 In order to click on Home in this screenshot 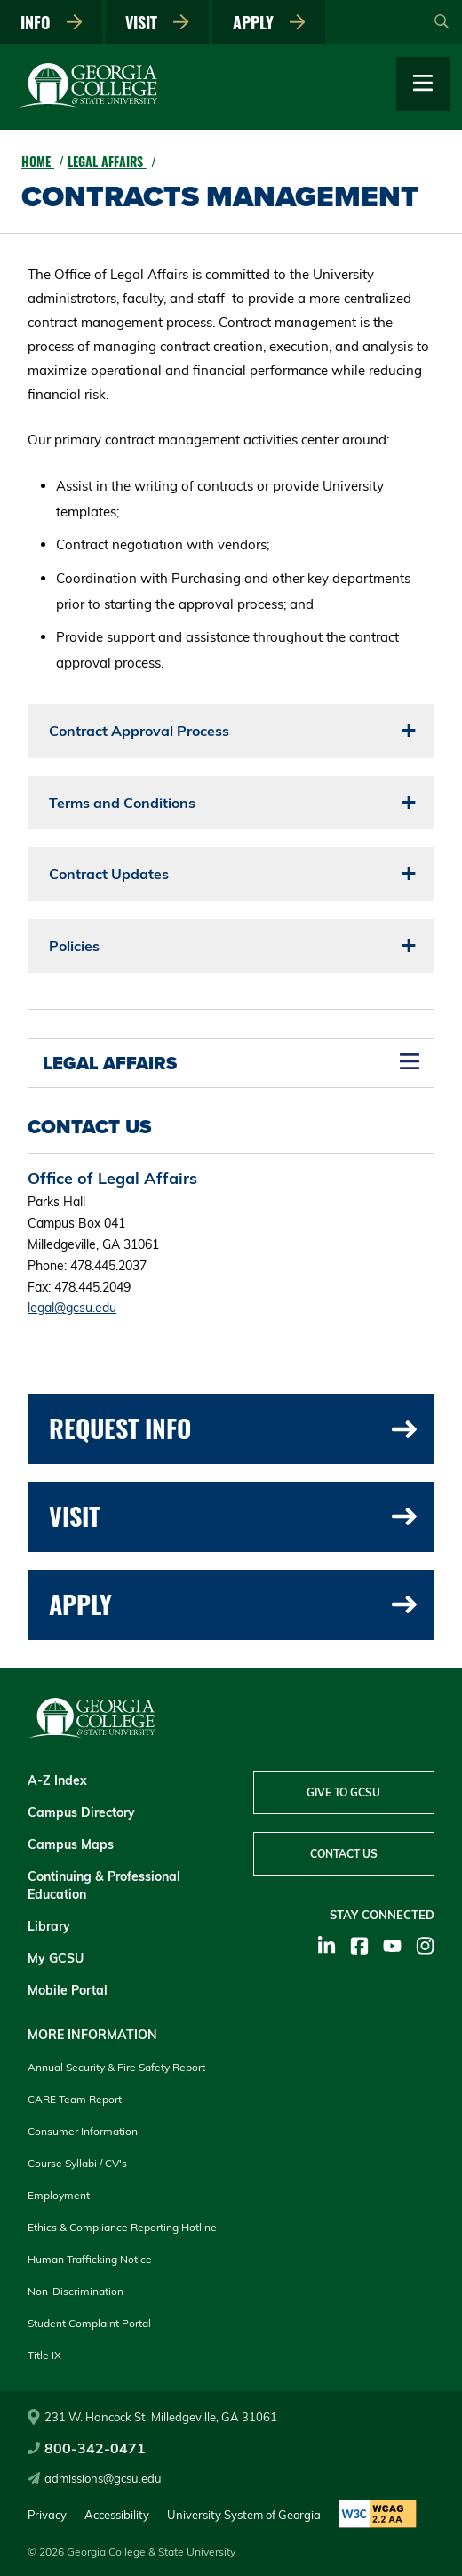, I will do `click(37, 161)`.